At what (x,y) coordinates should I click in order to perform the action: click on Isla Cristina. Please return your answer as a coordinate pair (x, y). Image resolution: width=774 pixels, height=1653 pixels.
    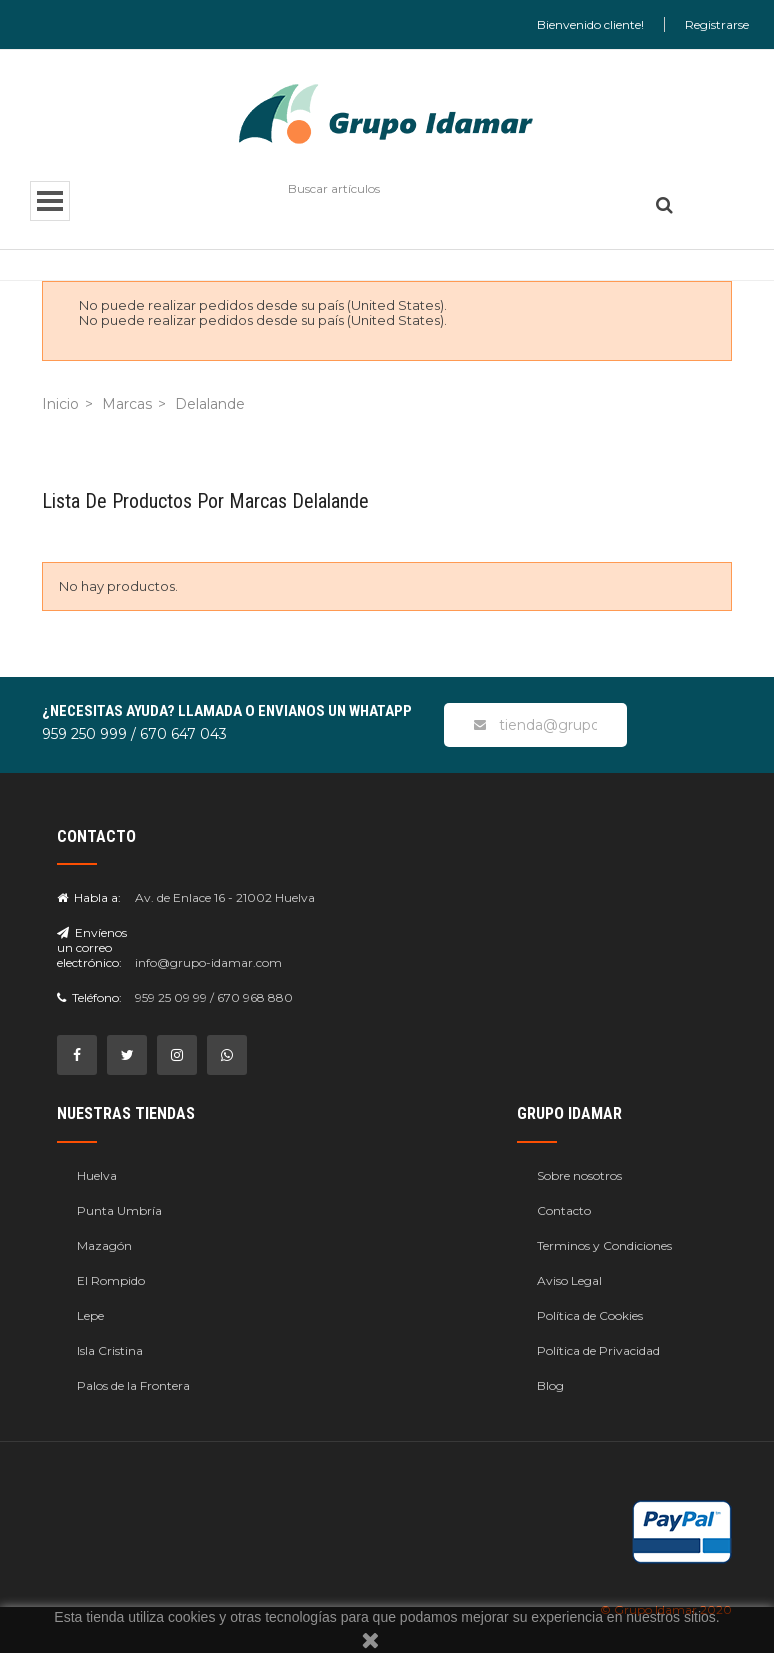
    Looking at the image, I should click on (110, 1350).